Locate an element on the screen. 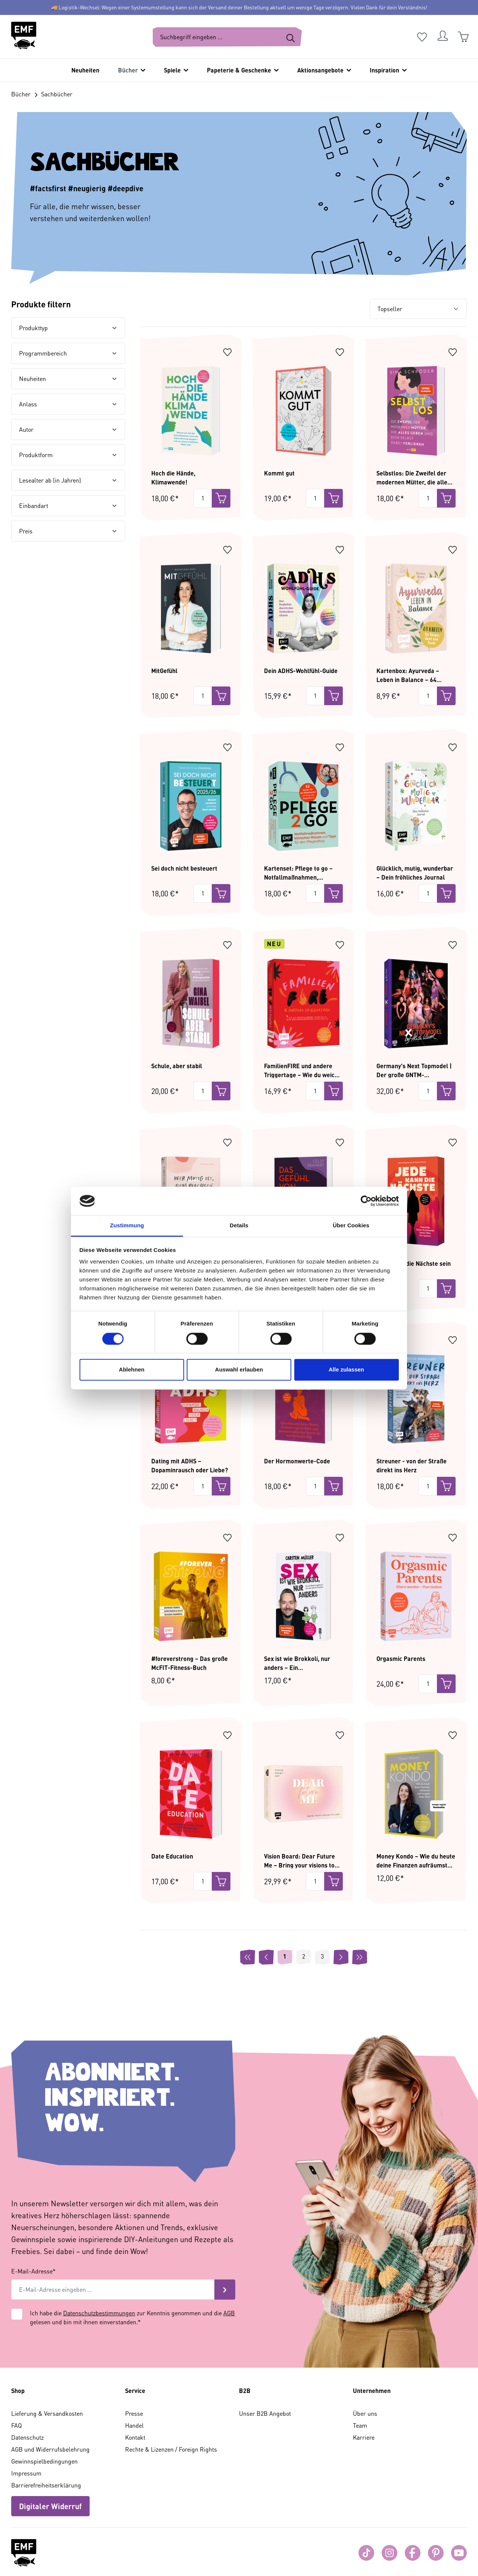  Selbstlos: Die Zweifel der modernen Mütter, die alles geben und sich selbst dabei verlieren is located at coordinates (414, 477).